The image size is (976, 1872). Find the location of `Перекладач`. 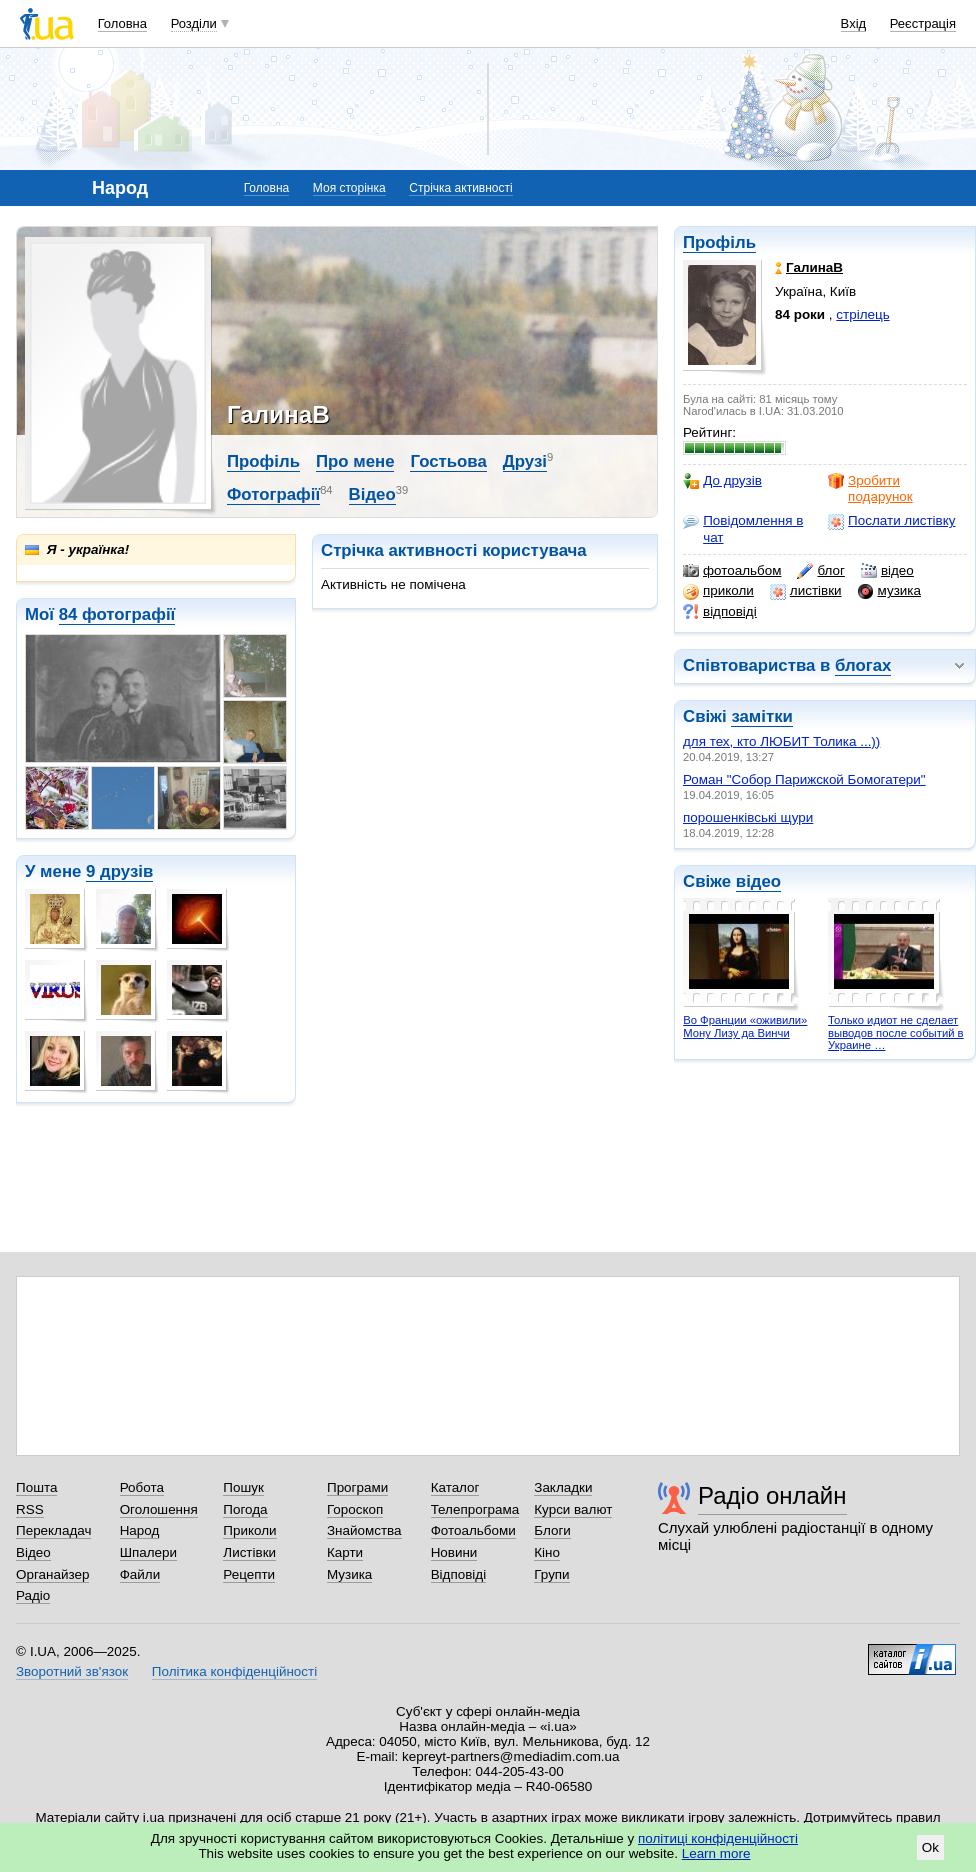

Перекладач is located at coordinates (53, 1530).